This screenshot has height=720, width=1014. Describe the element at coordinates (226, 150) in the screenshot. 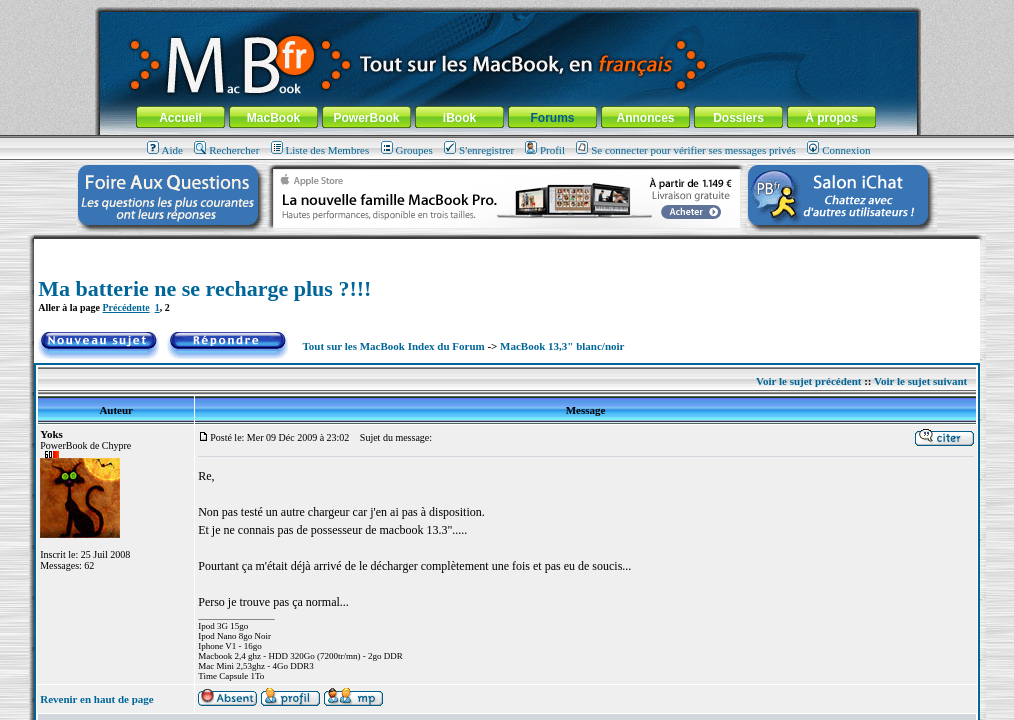

I see `Rechercher` at that location.